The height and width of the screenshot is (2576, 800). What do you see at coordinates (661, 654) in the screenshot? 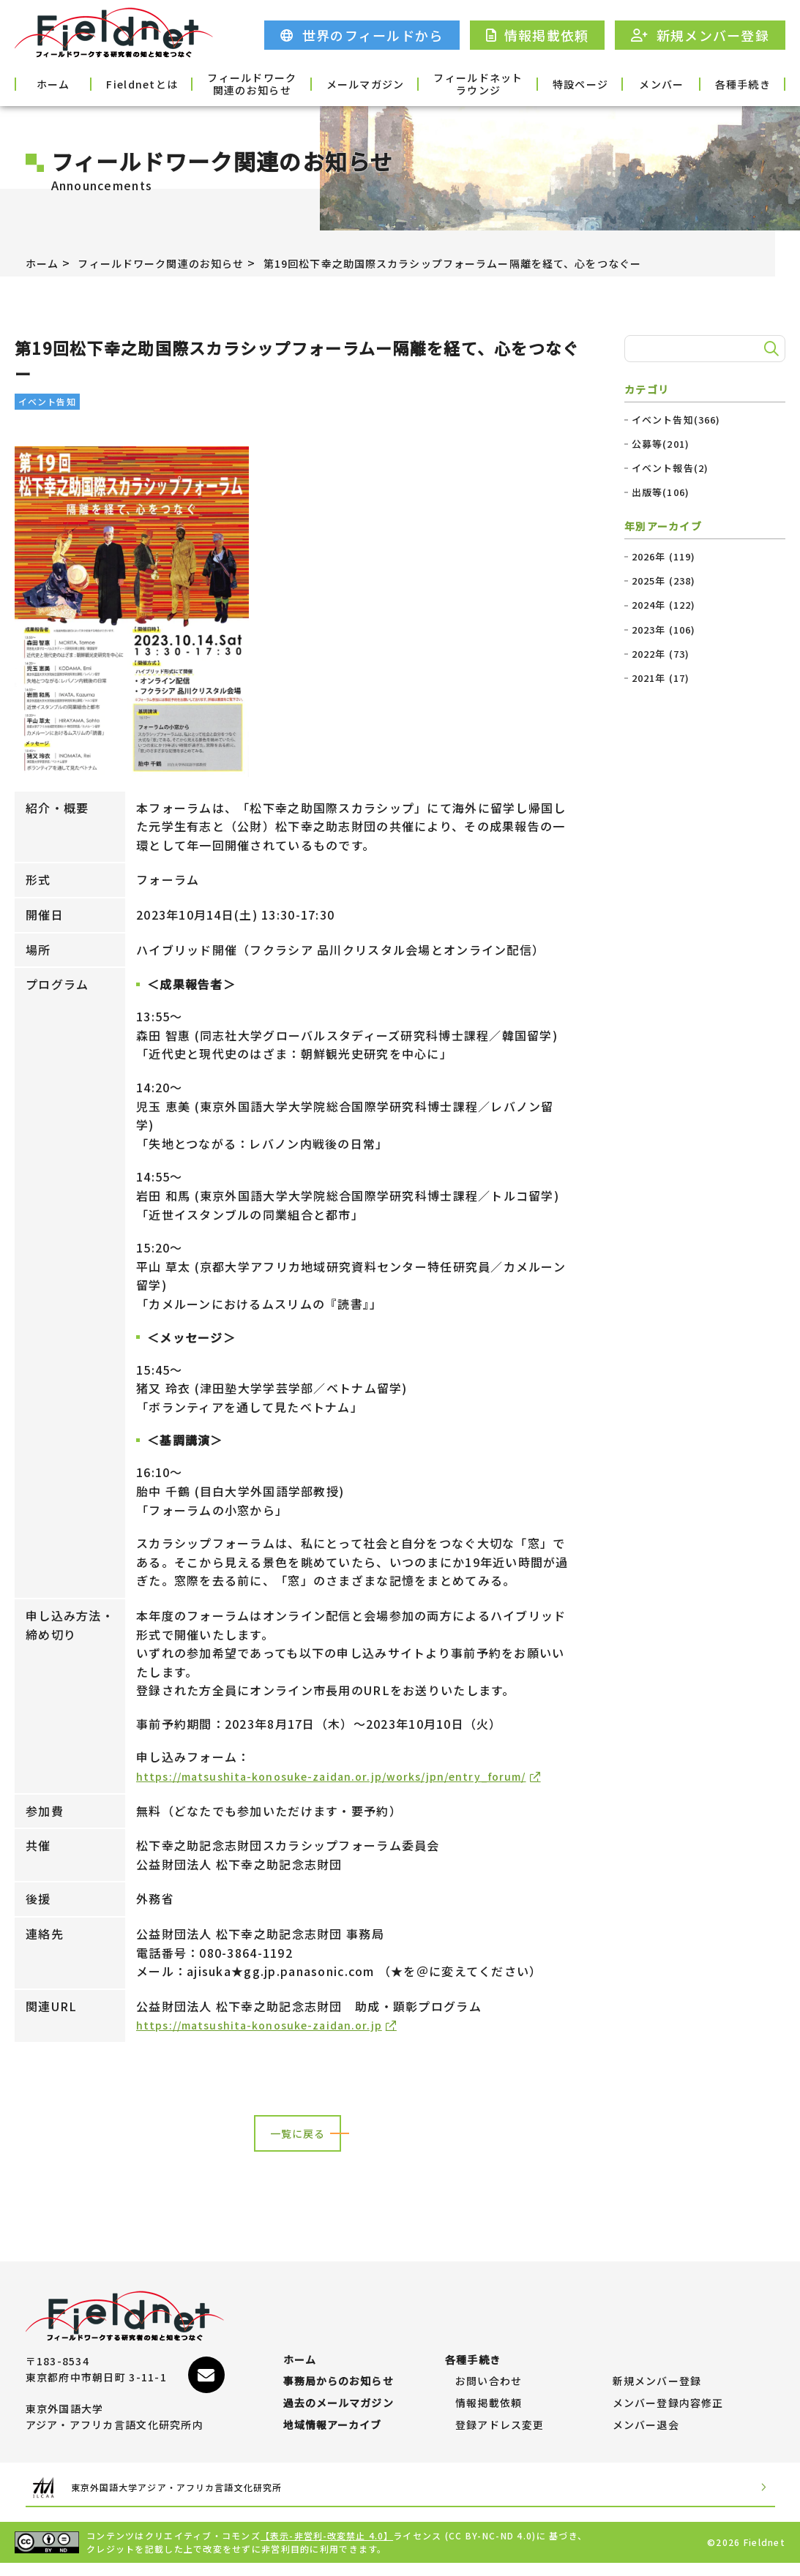
I see `2022年 (73)` at bounding box center [661, 654].